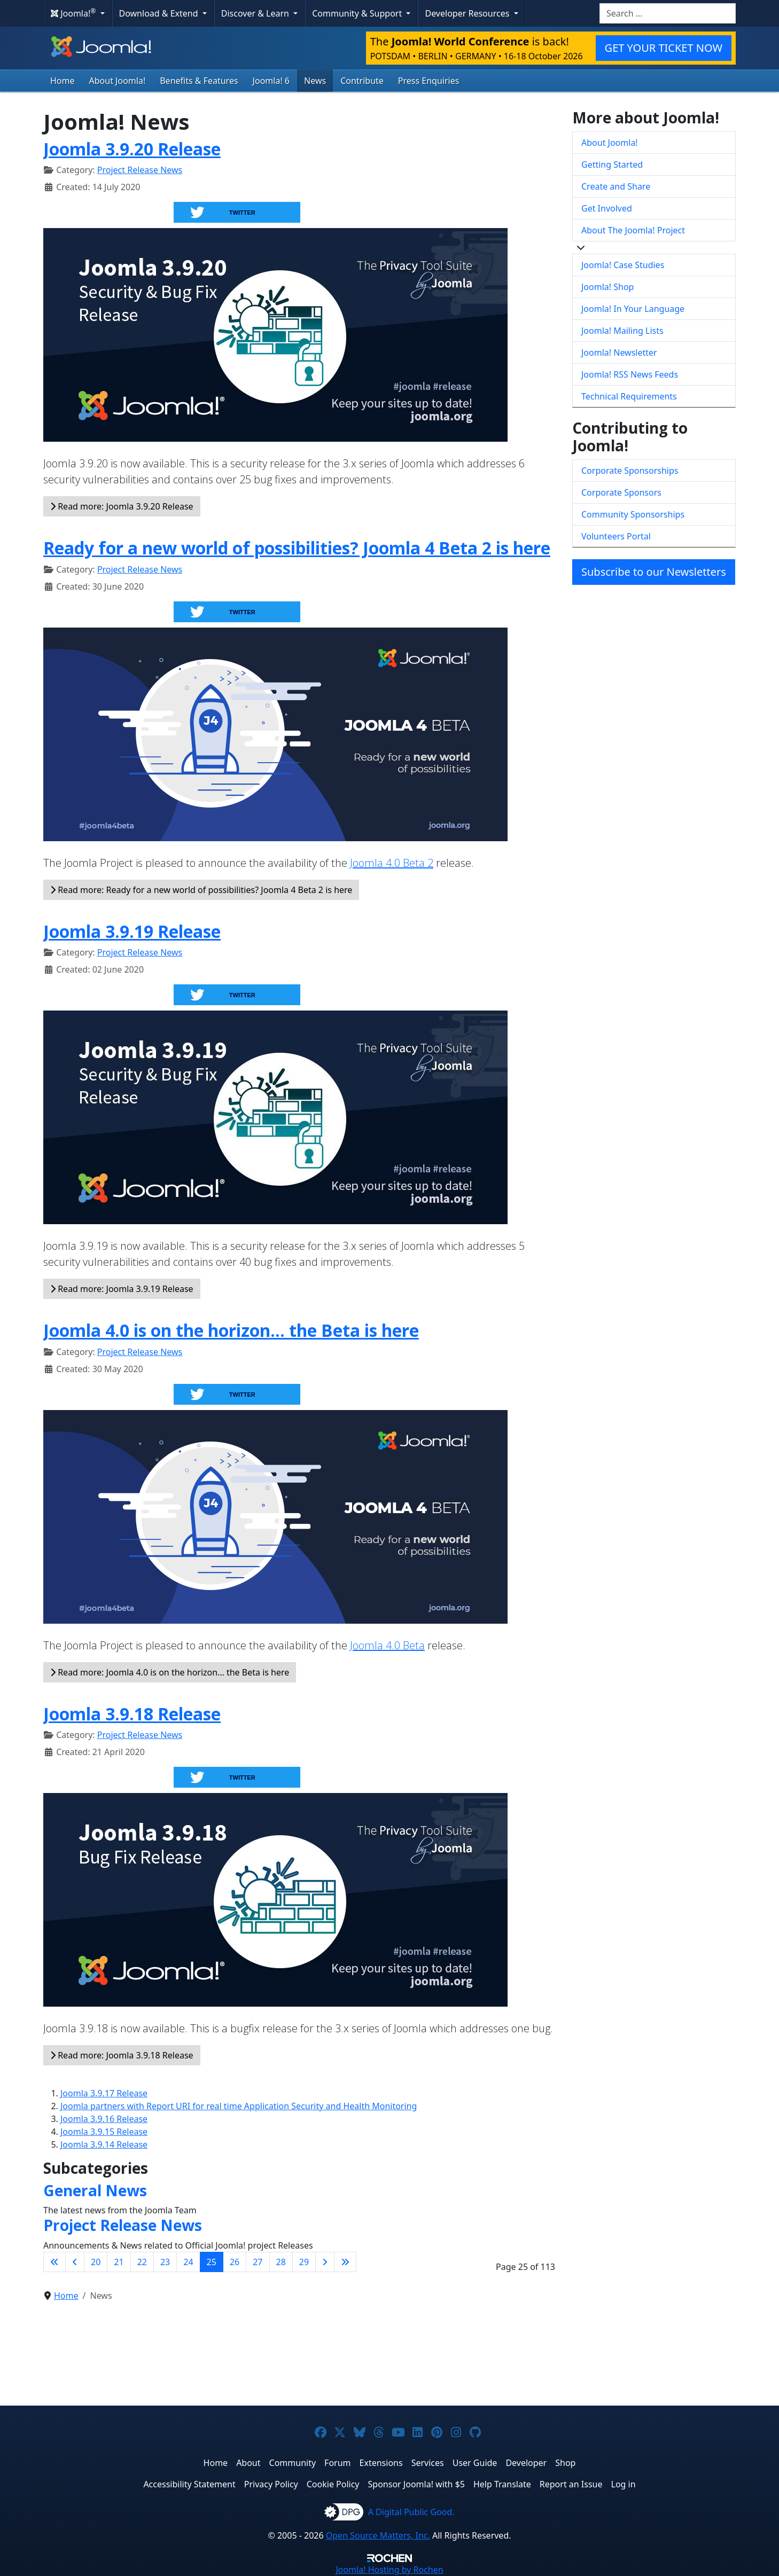 This screenshot has height=2576, width=779. What do you see at coordinates (234, 2262) in the screenshot?
I see `26 [Go to page 26]` at bounding box center [234, 2262].